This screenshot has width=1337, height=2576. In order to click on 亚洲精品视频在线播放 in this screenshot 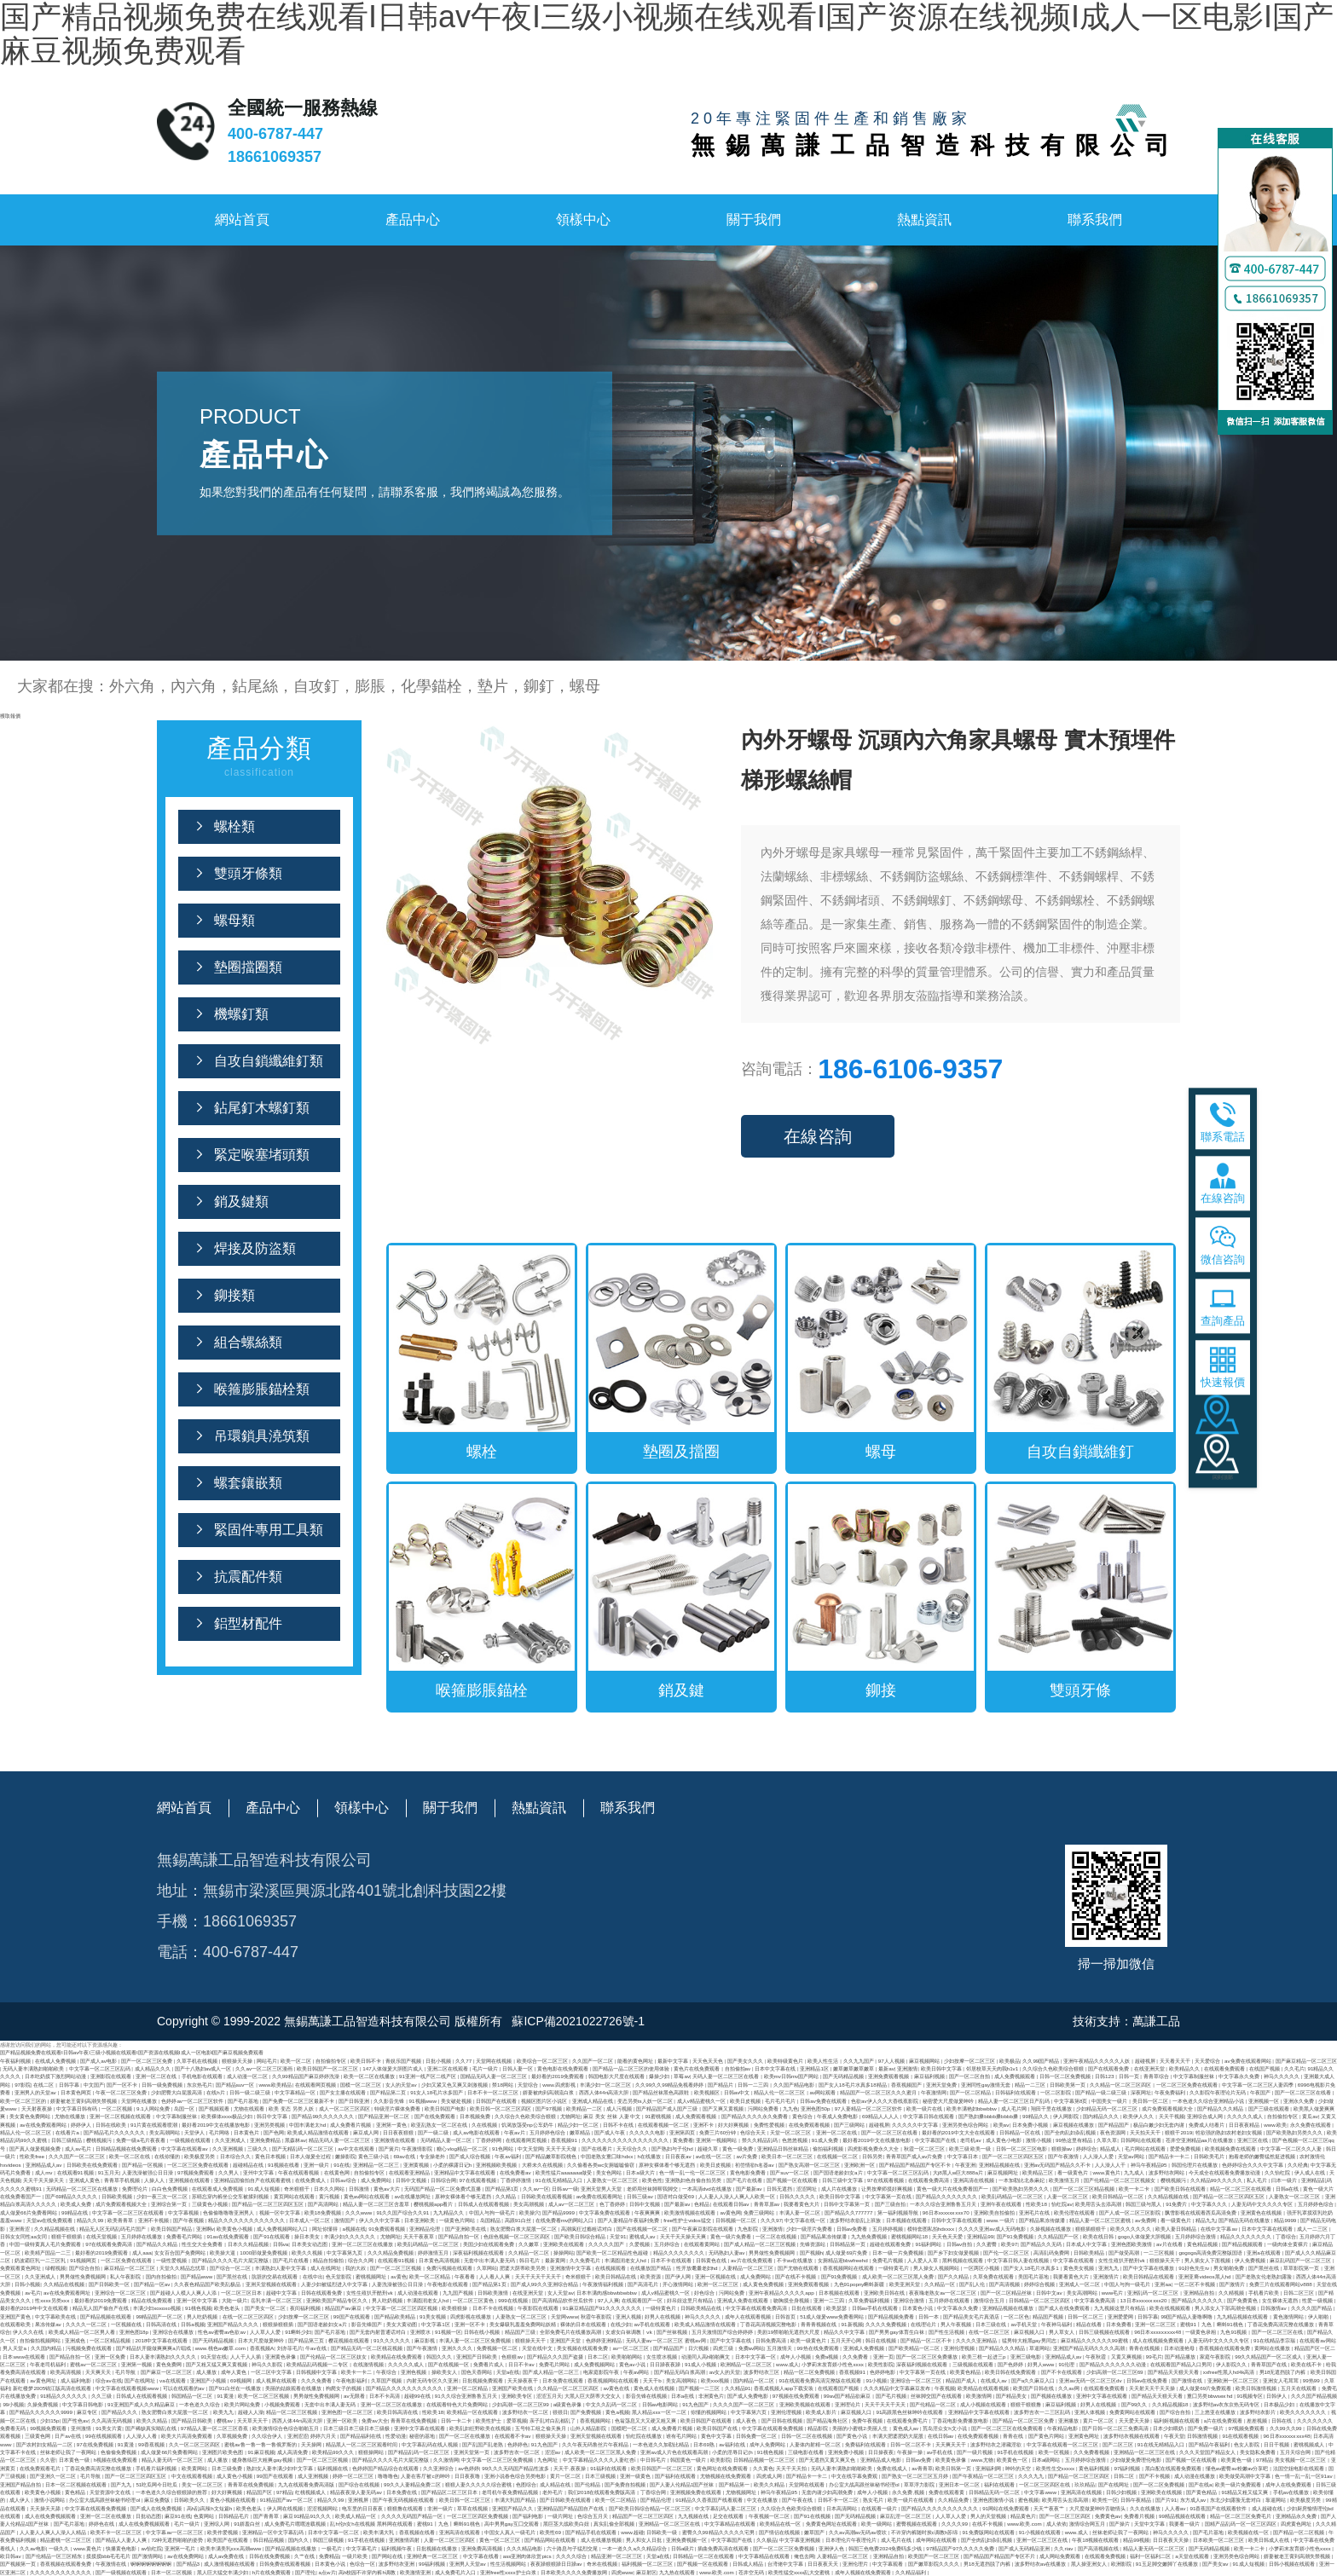, I will do `click(1008, 2308)`.